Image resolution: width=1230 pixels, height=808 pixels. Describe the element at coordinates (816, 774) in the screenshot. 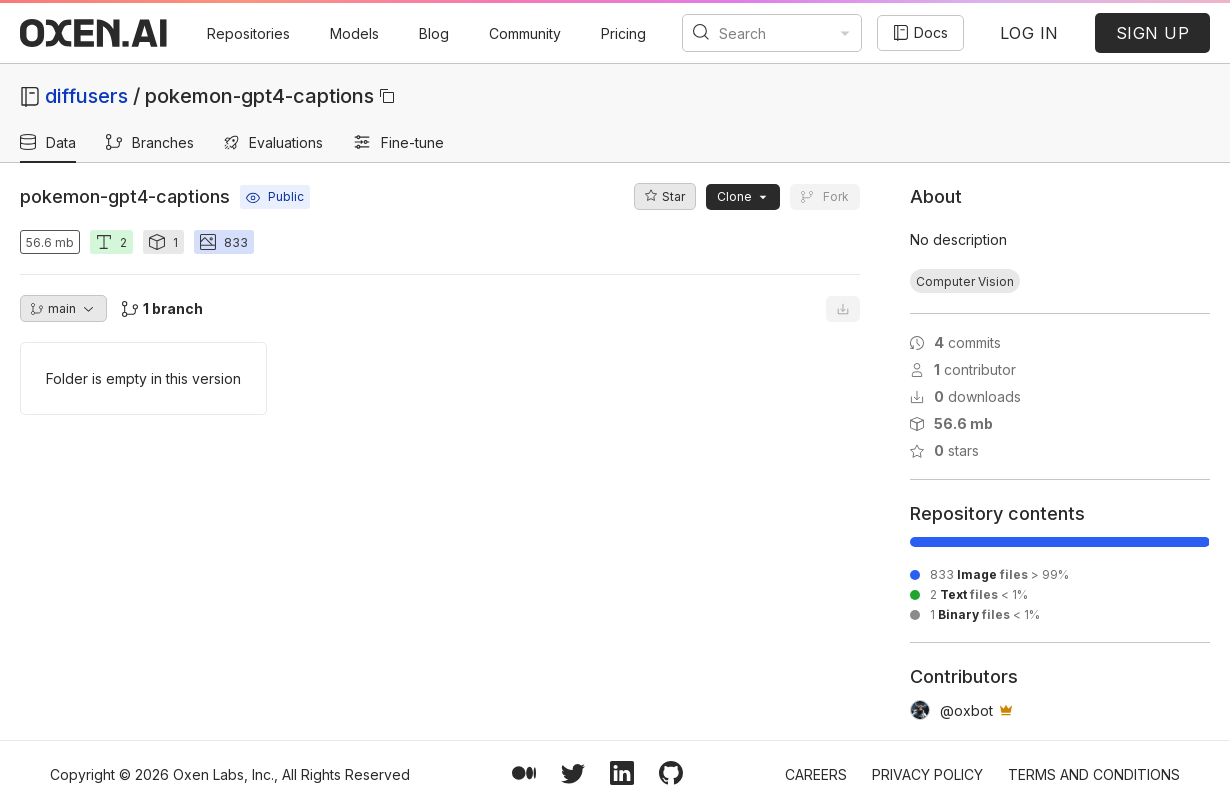

I see `Careers` at that location.